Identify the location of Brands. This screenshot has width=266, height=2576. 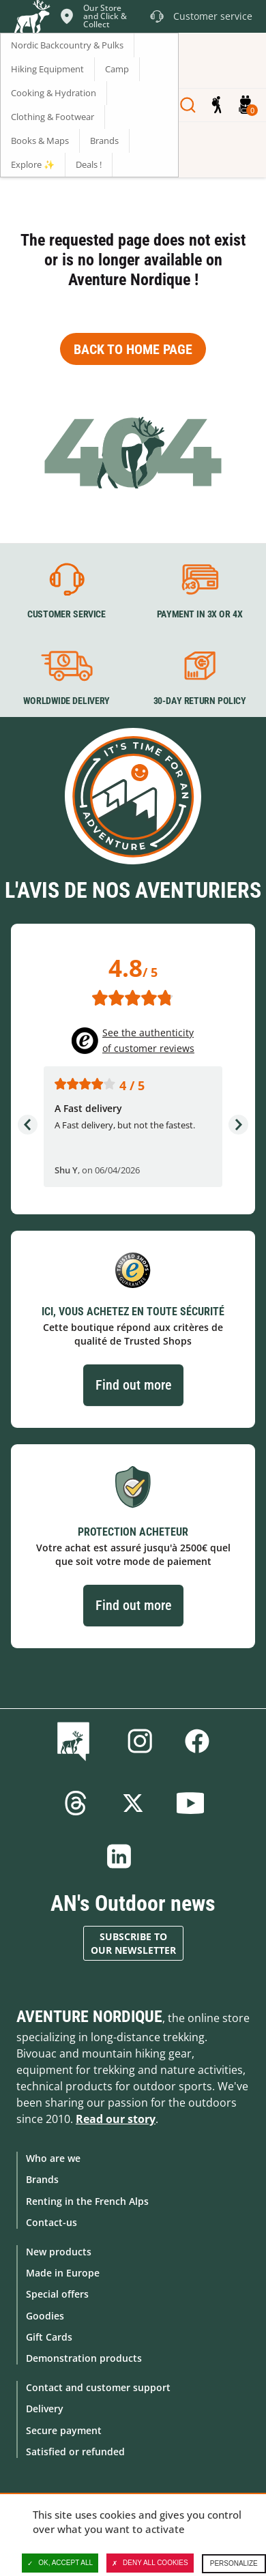
(42, 2179).